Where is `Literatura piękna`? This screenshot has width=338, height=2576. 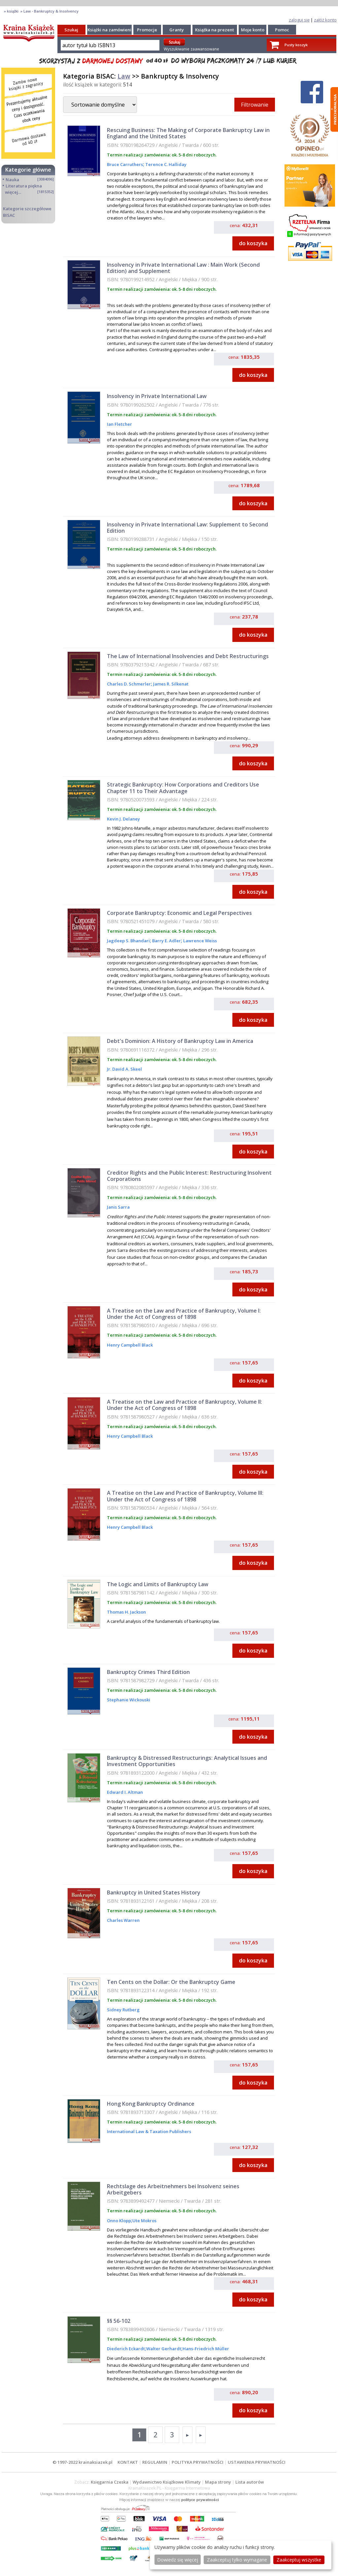
Literatura piękna is located at coordinates (24, 186).